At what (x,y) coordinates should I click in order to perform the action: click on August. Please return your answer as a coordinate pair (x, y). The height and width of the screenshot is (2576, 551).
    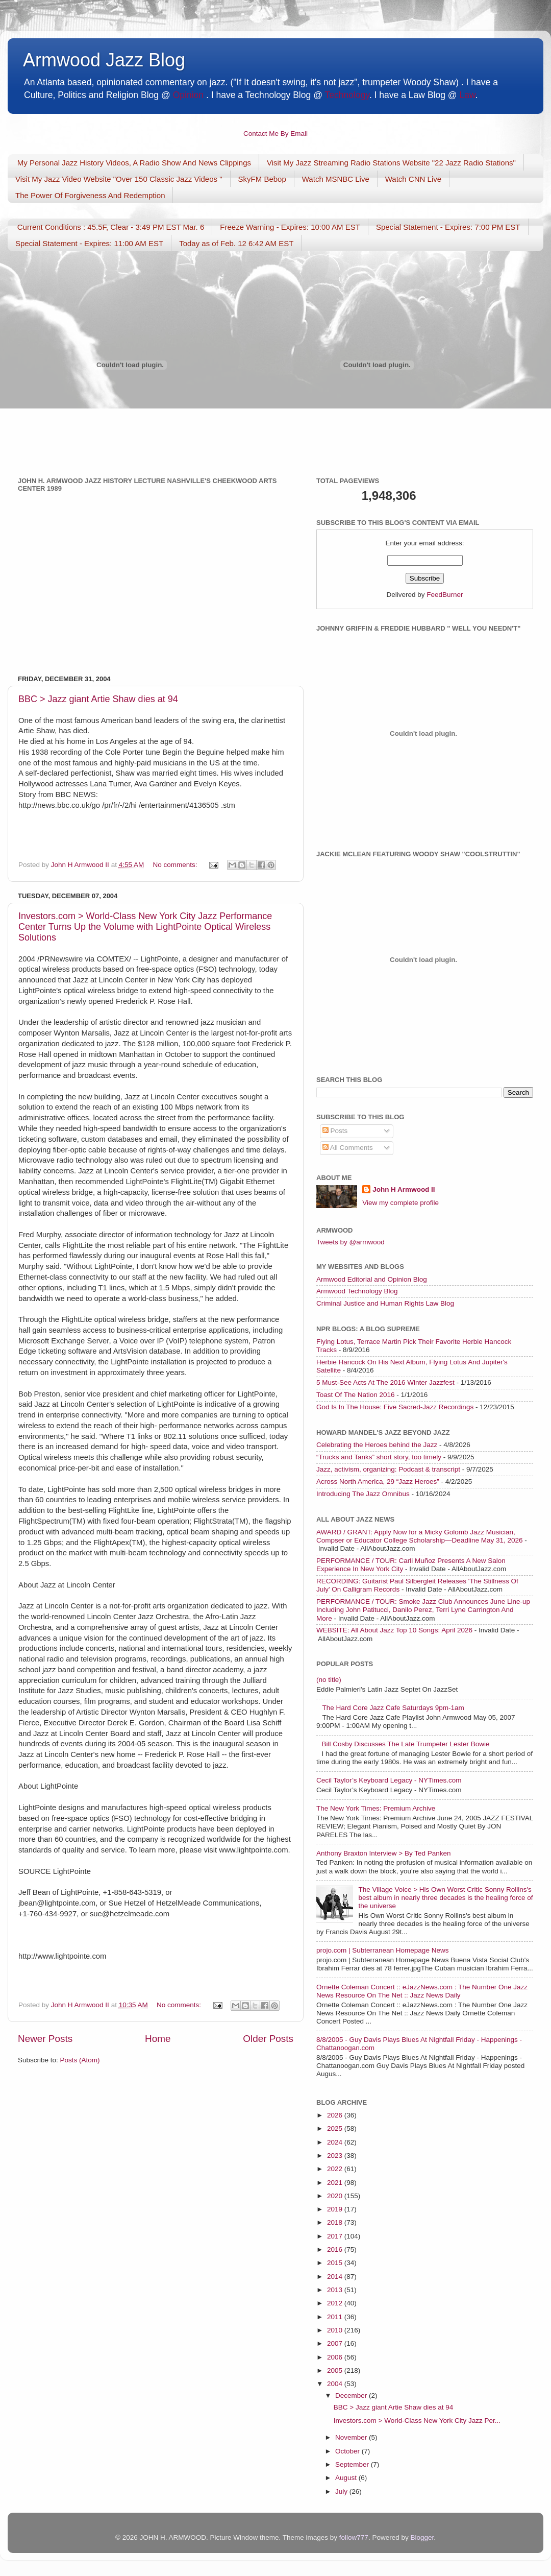
    Looking at the image, I should click on (347, 2478).